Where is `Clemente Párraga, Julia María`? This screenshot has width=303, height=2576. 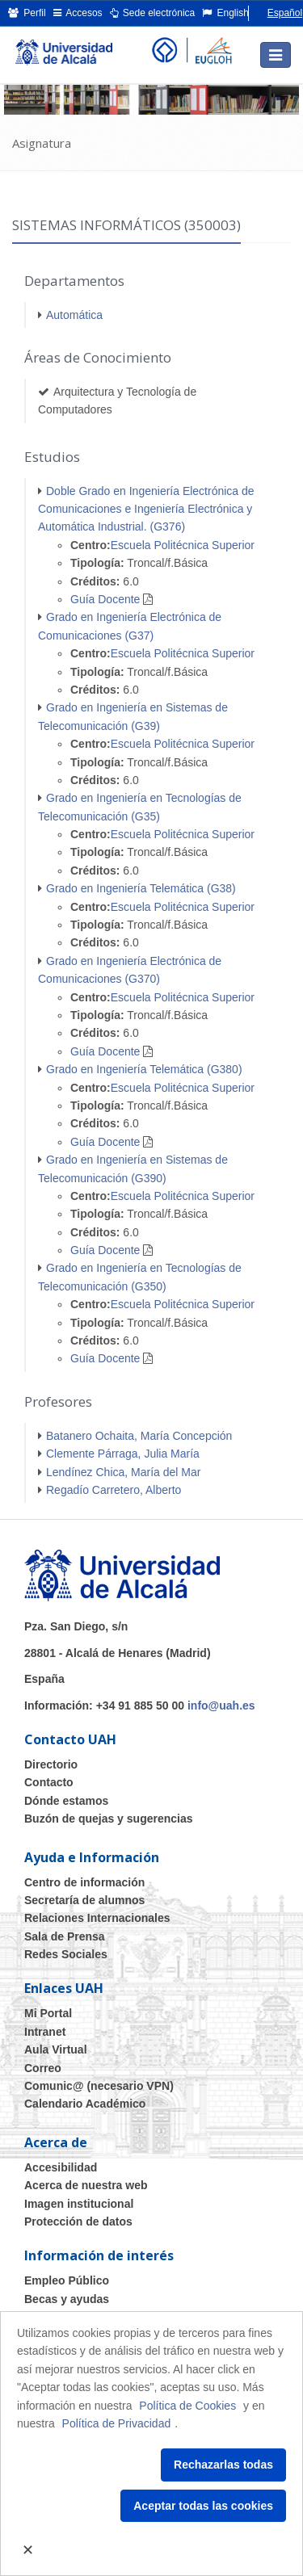 Clemente Párraga, Julia María is located at coordinates (123, 1453).